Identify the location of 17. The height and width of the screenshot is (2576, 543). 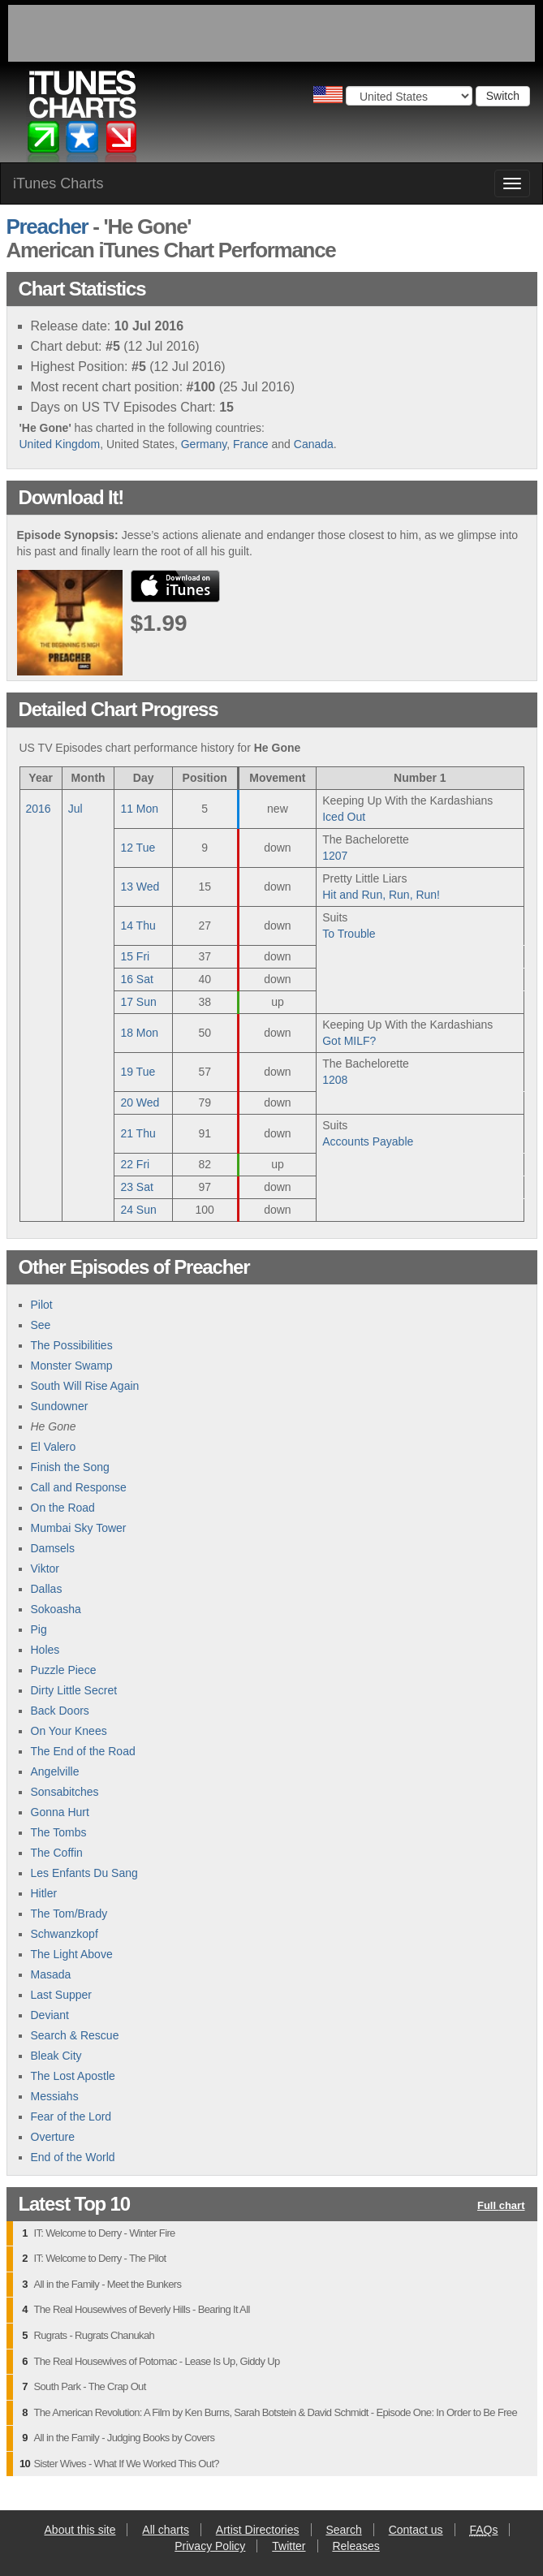
(138, 1001).